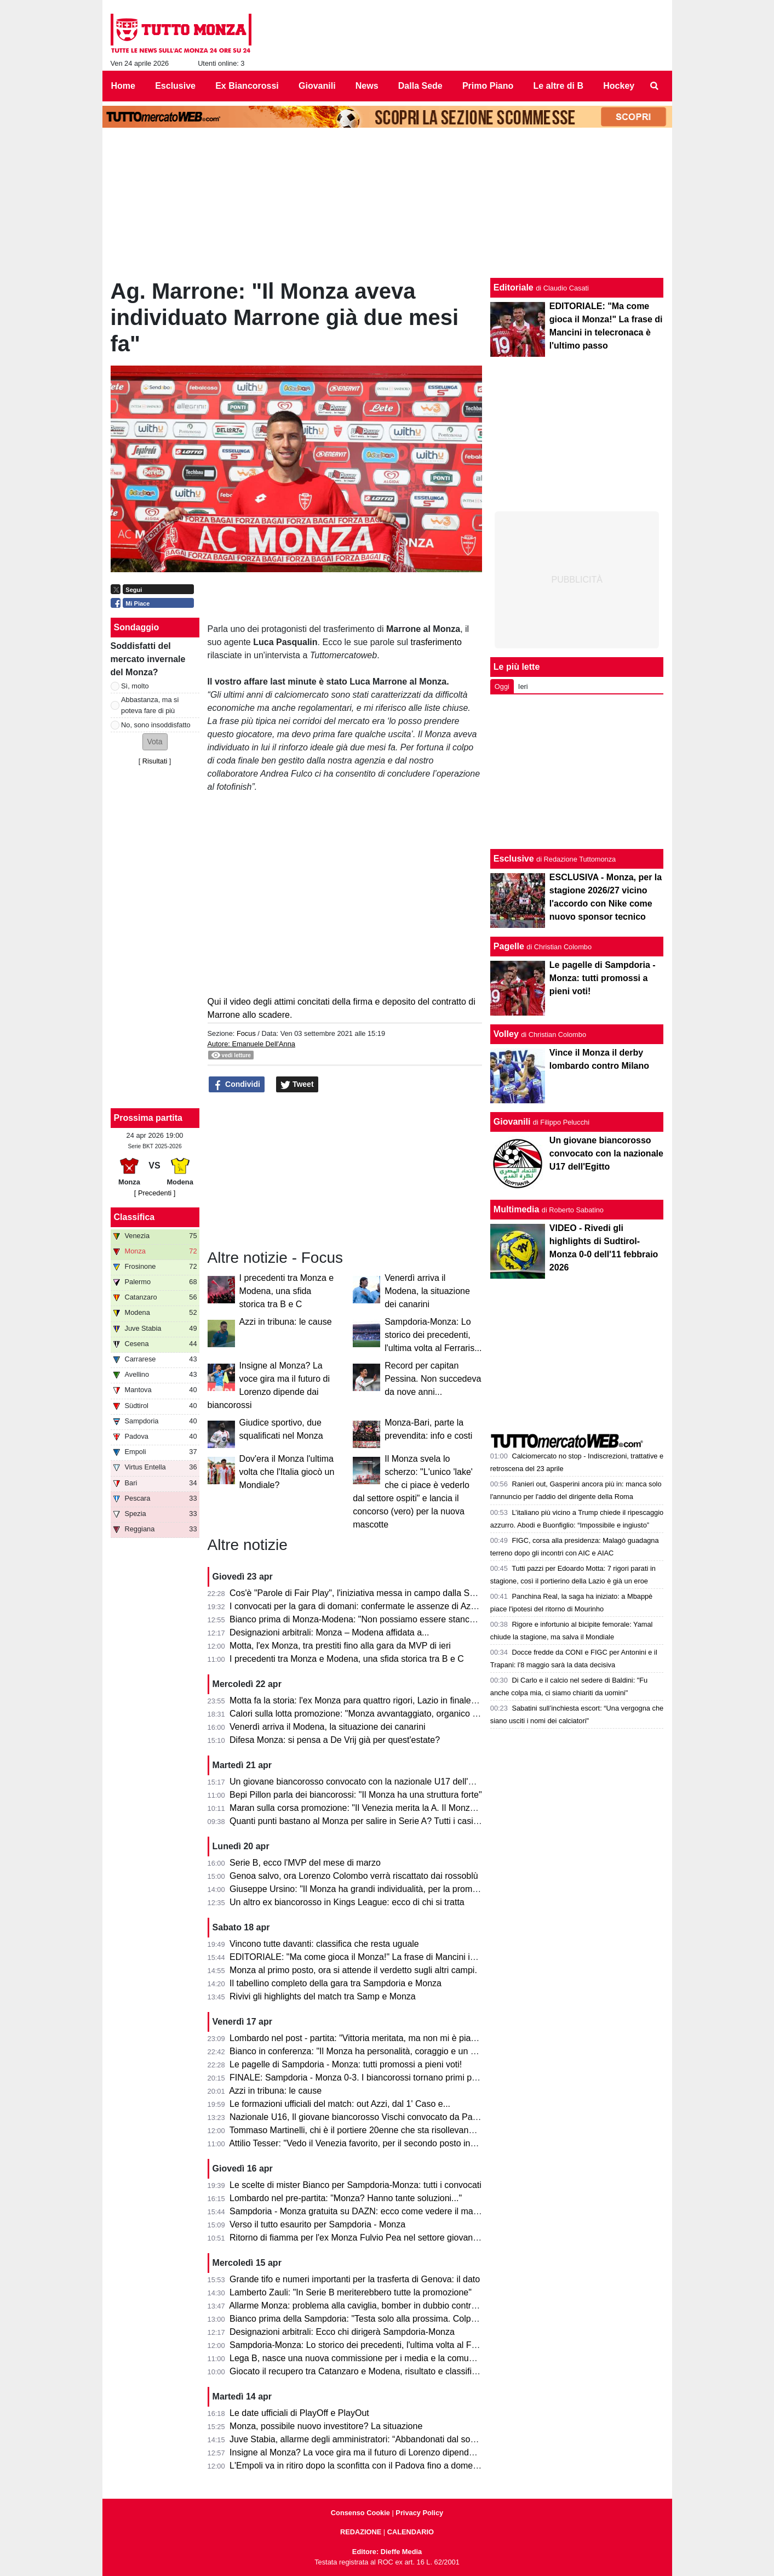 This screenshot has height=2576, width=774. I want to click on Oggi, so click(502, 686).